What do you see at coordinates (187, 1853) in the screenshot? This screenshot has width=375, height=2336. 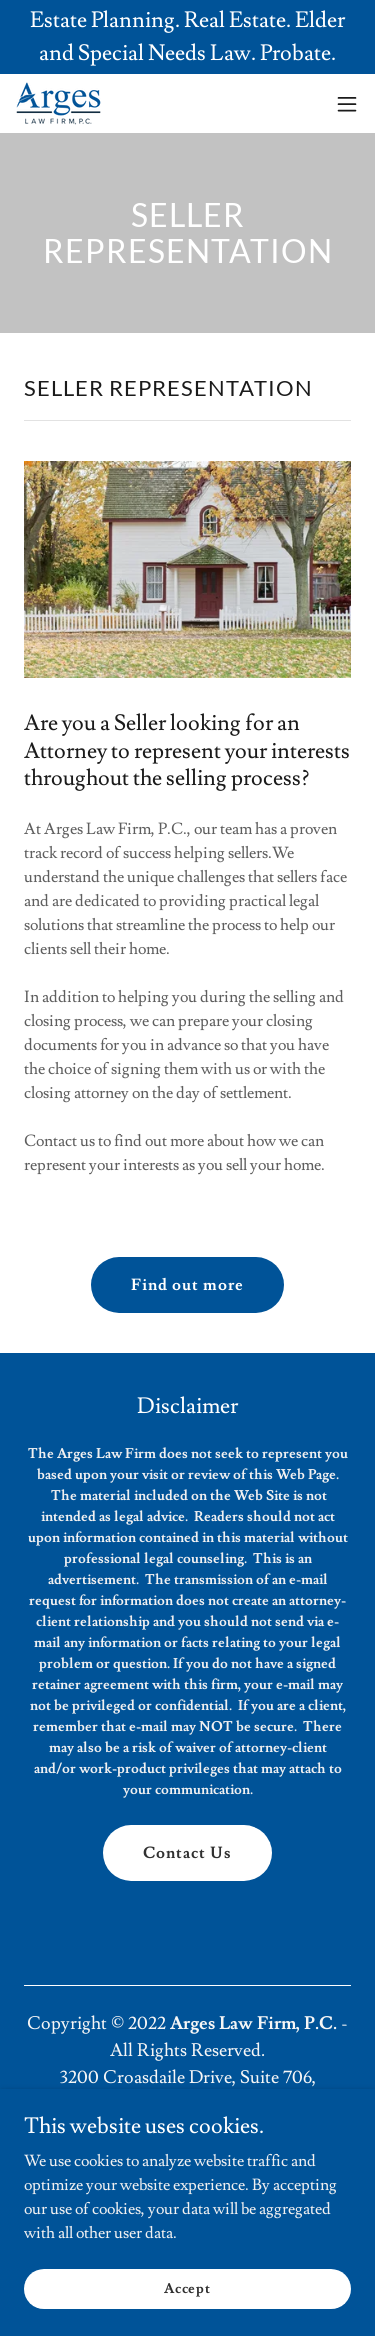 I see `Contact Us` at bounding box center [187, 1853].